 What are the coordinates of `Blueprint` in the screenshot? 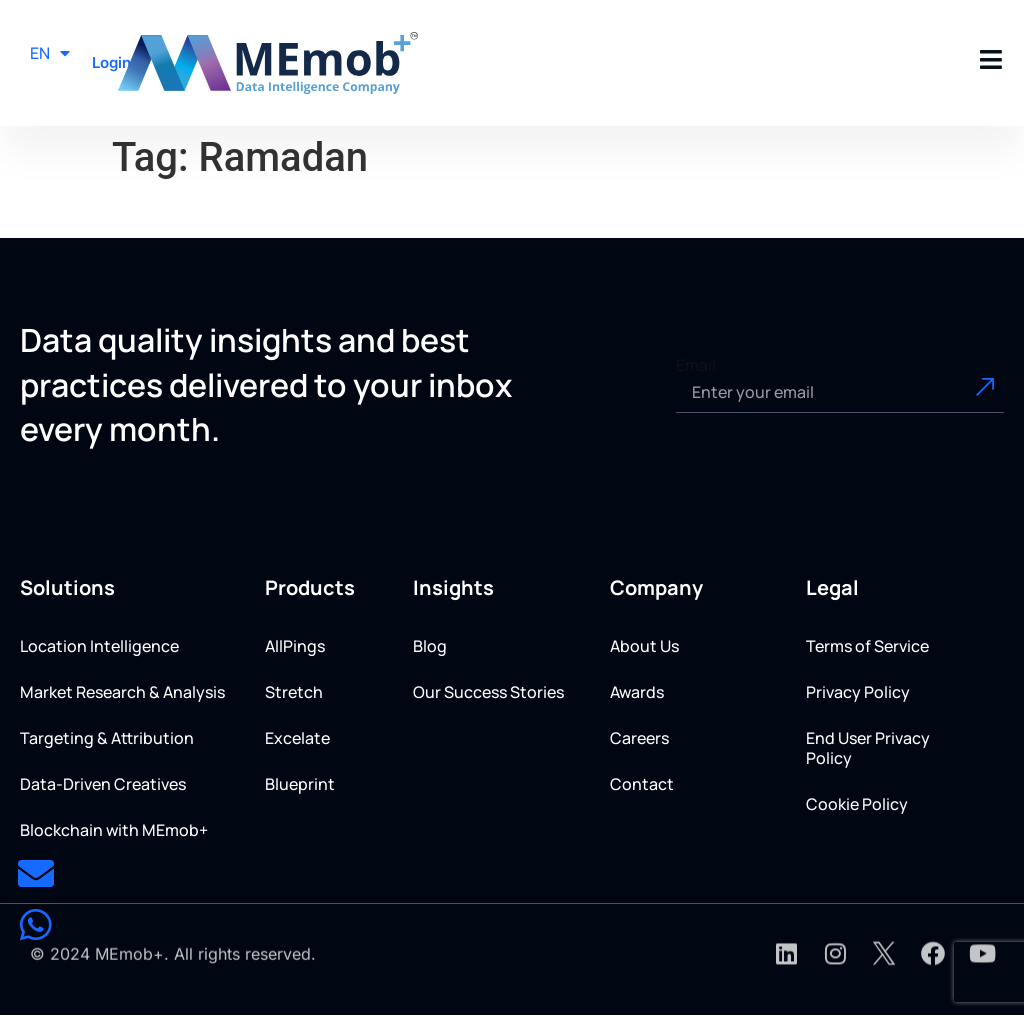 It's located at (300, 784).